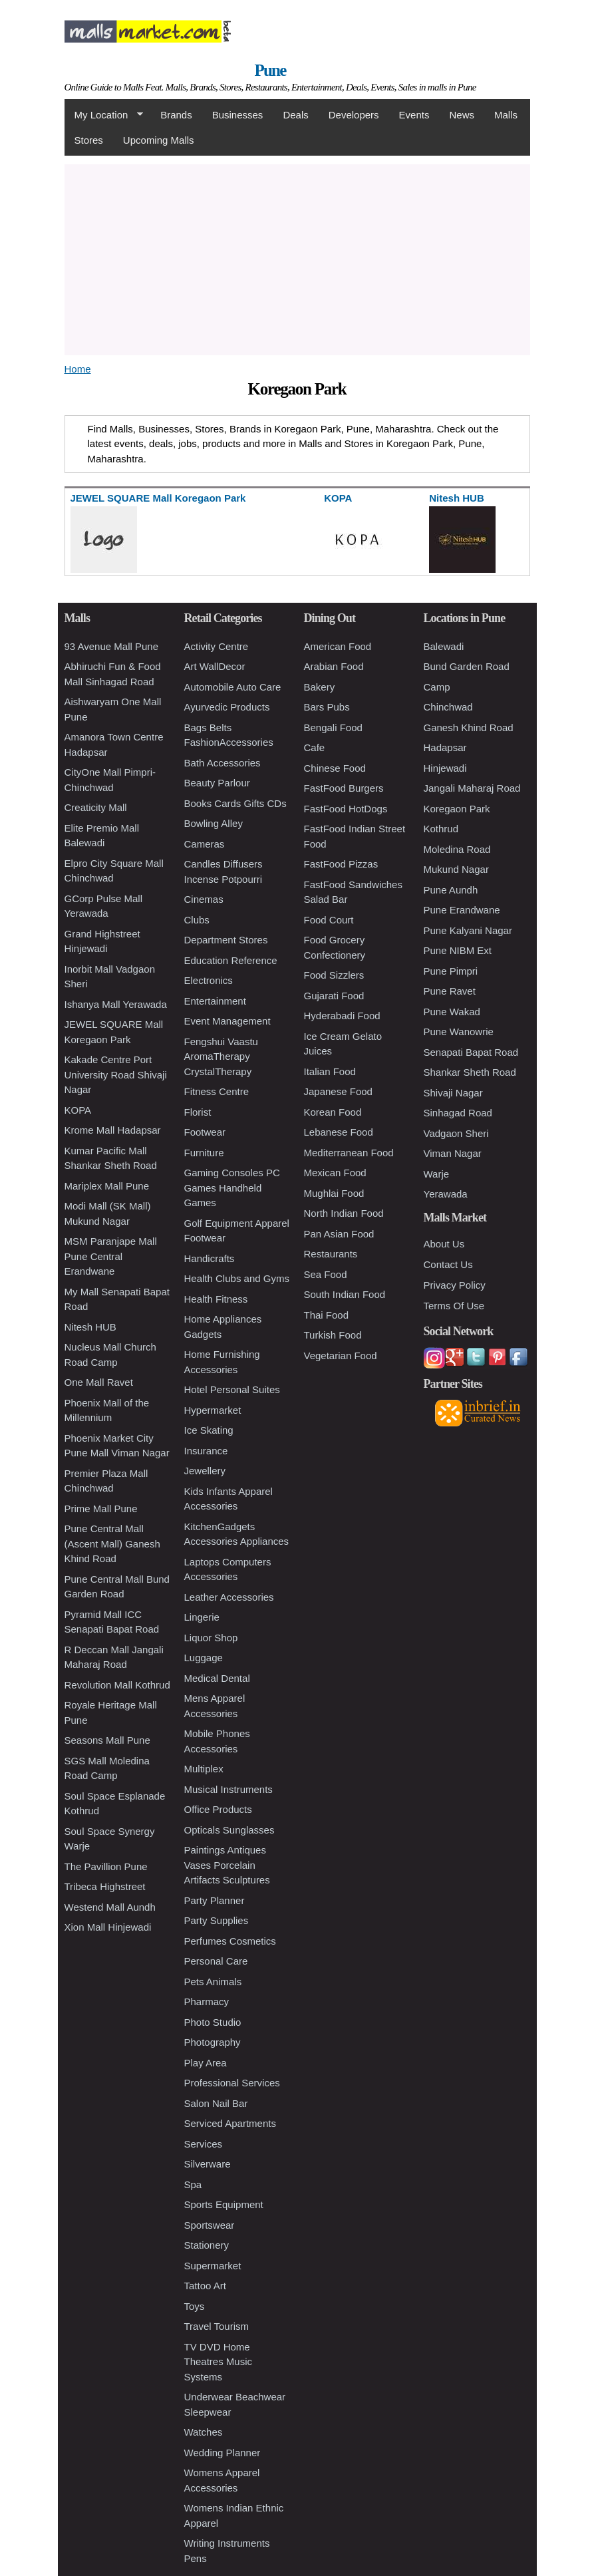 The height and width of the screenshot is (2576, 594). I want to click on Mediterranean Food, so click(349, 1152).